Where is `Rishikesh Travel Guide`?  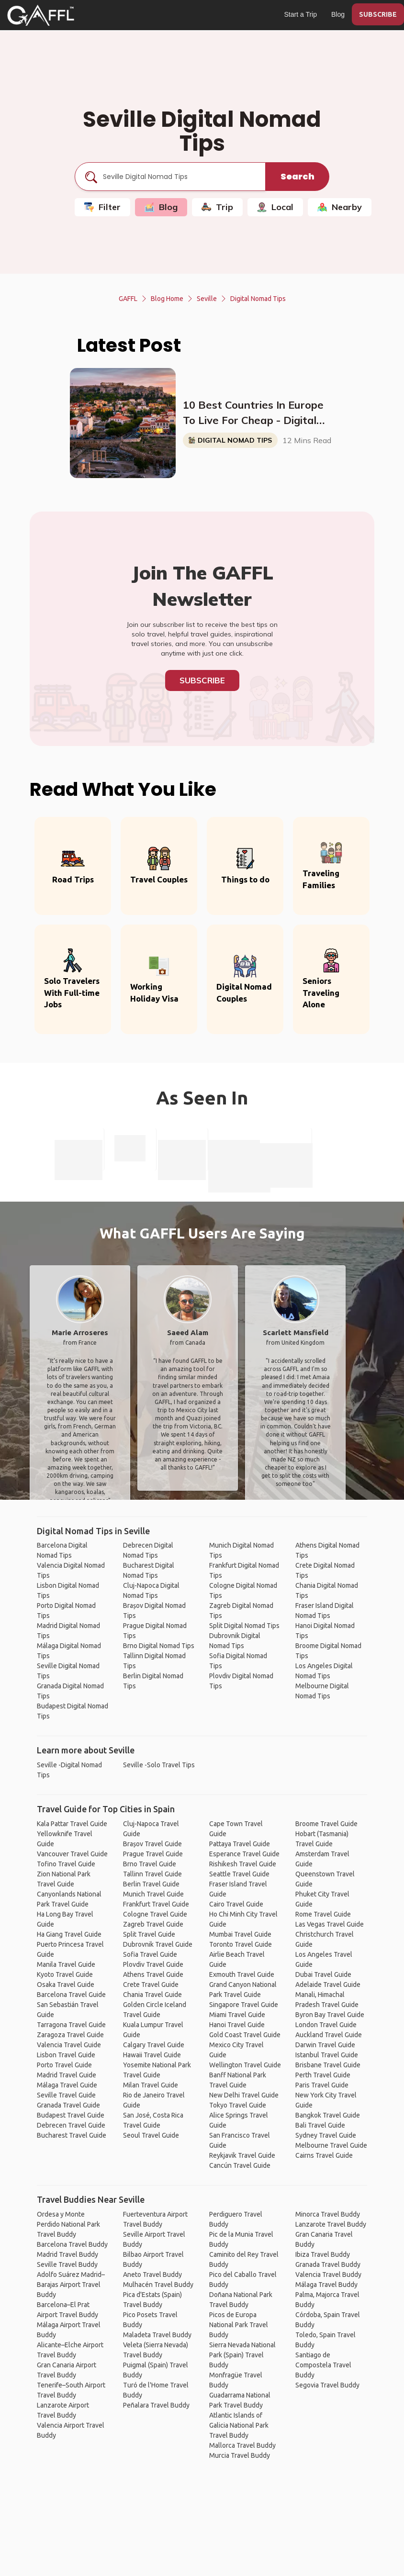 Rishikesh Travel Guide is located at coordinates (242, 1864).